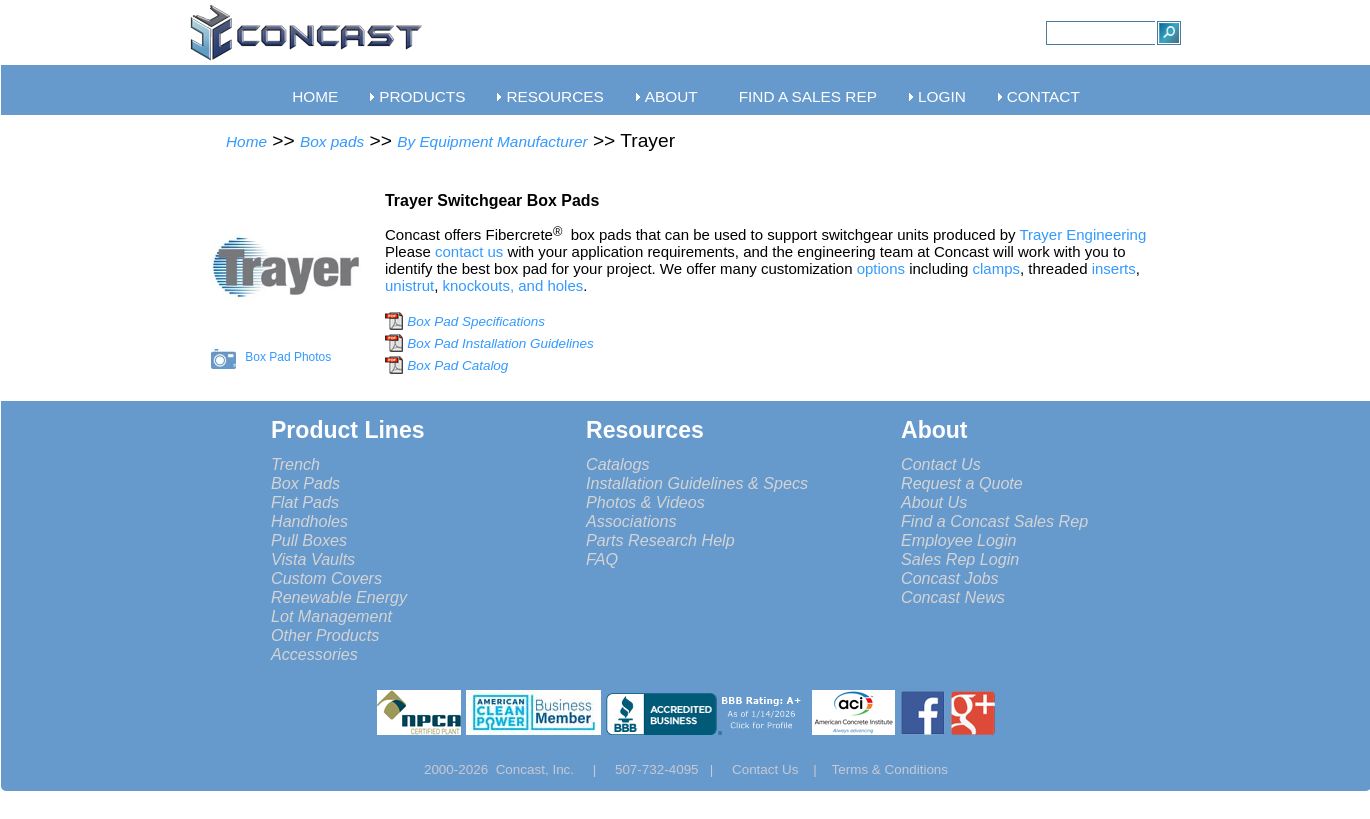  Describe the element at coordinates (960, 559) in the screenshot. I see `Sales Rep Login` at that location.